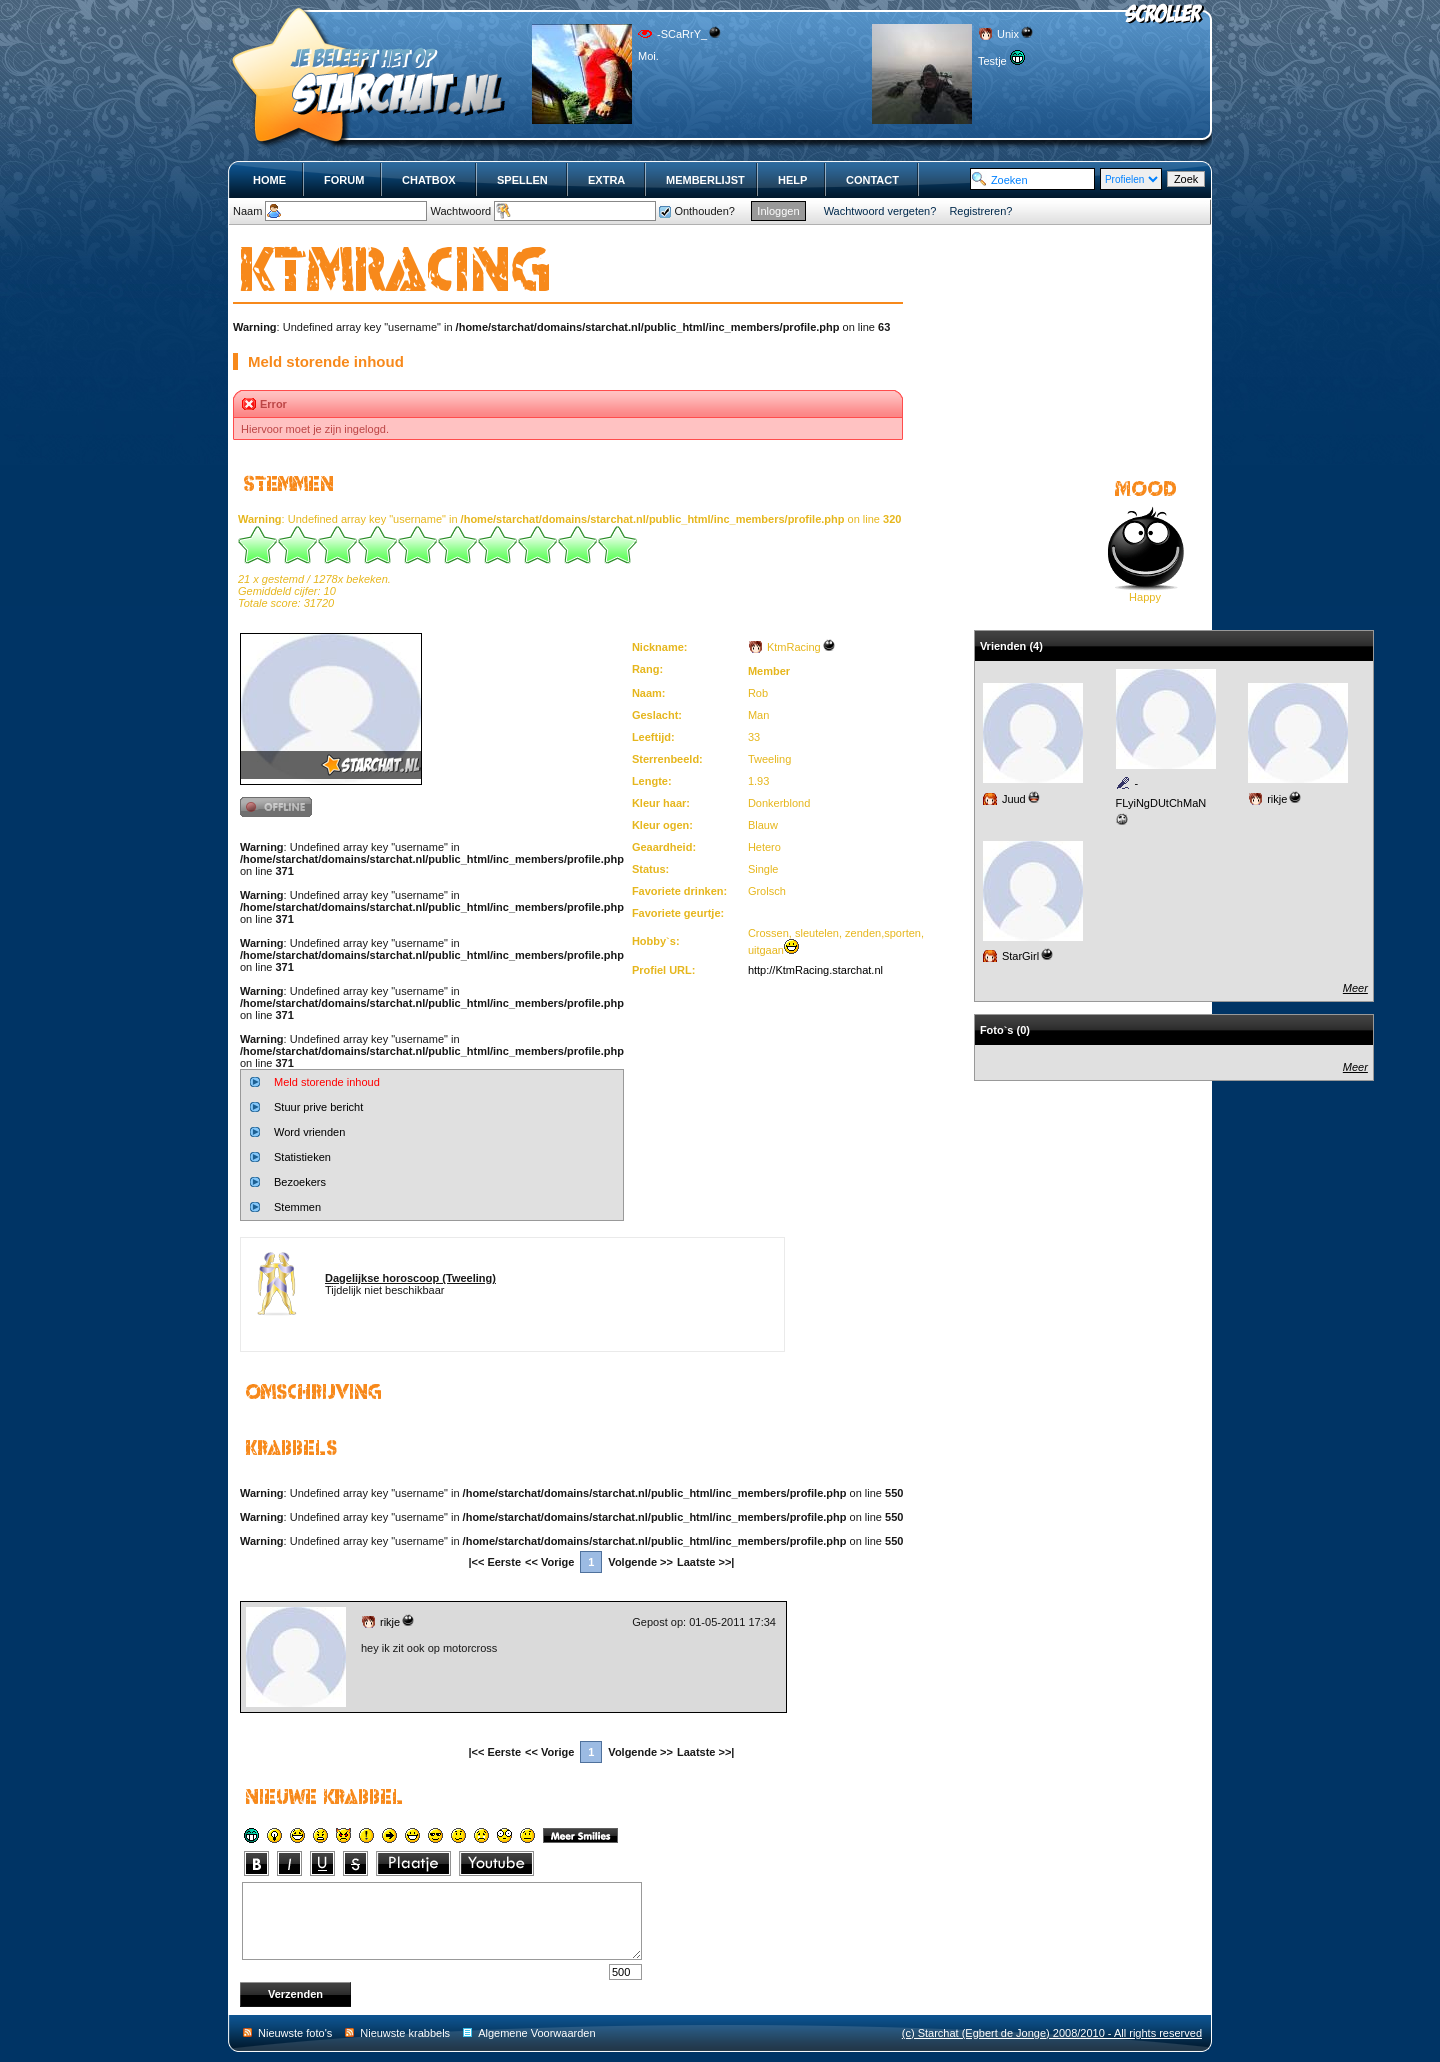  I want to click on Wachtwoord, so click(460, 211).